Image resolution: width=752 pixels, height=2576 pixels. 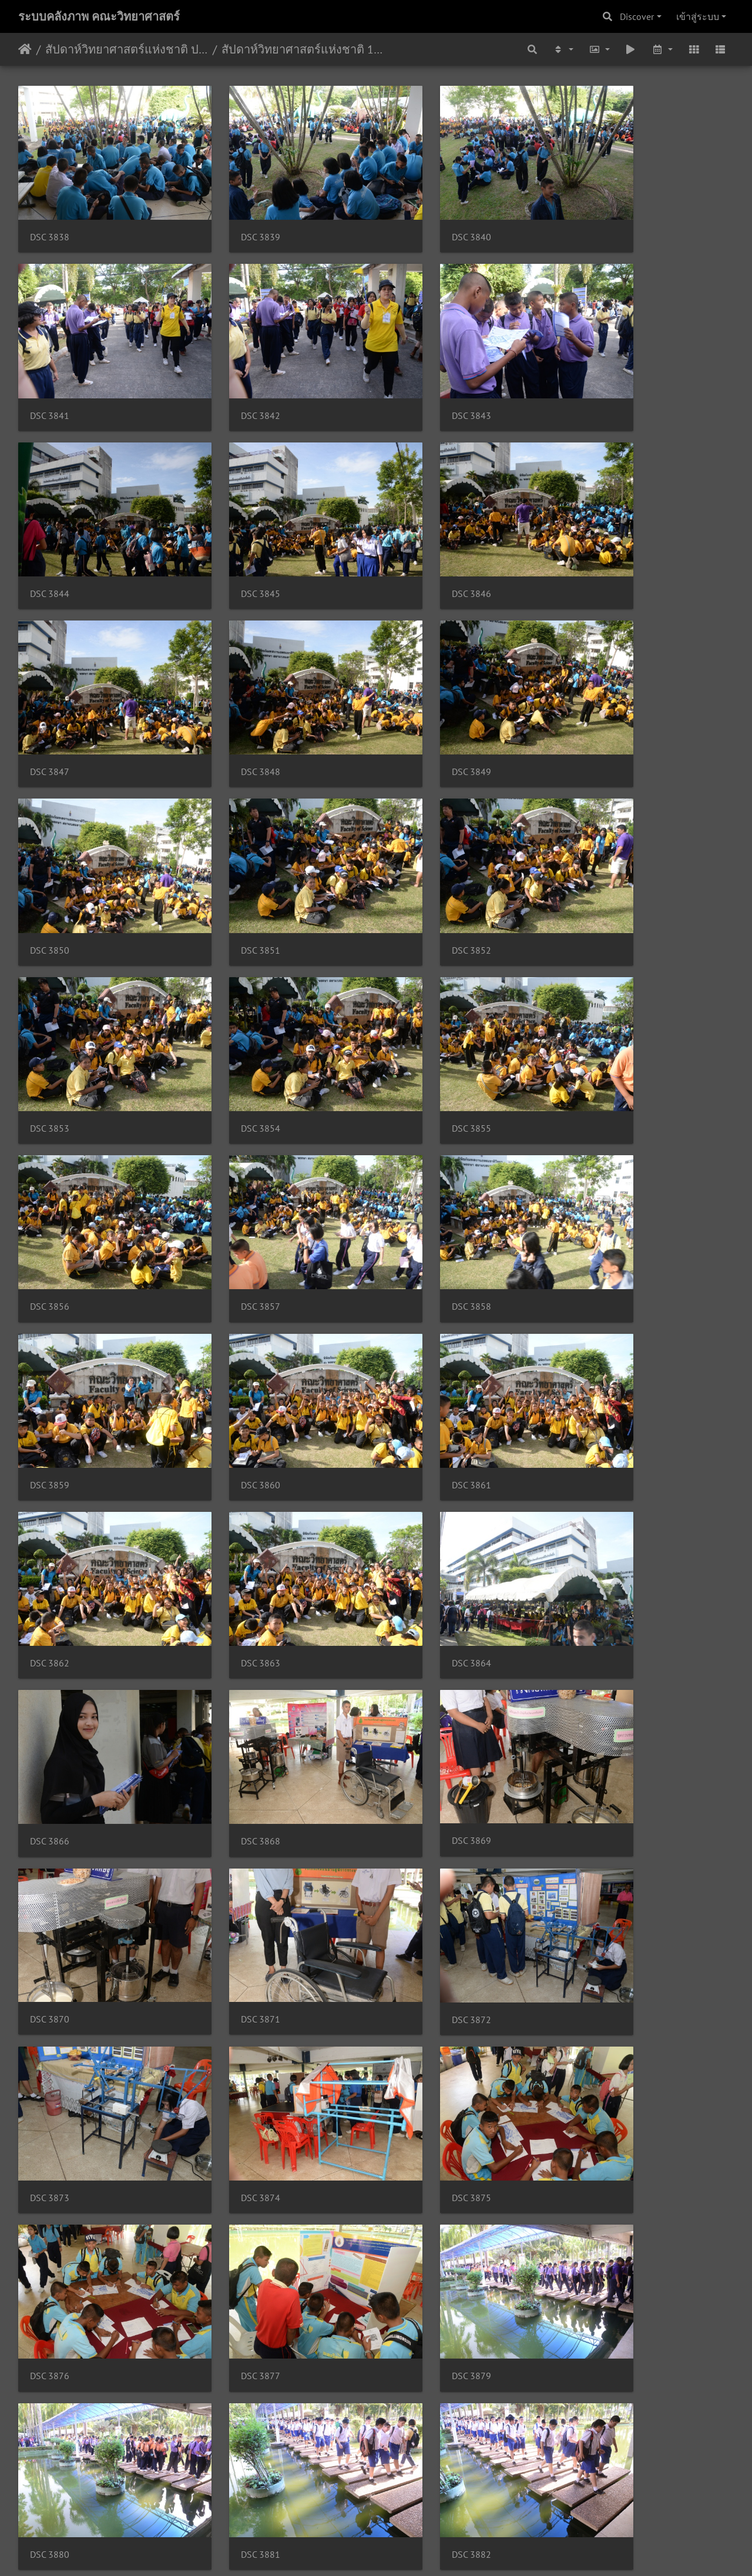 What do you see at coordinates (49, 377) in the screenshot?
I see `DSC 3842` at bounding box center [49, 377].